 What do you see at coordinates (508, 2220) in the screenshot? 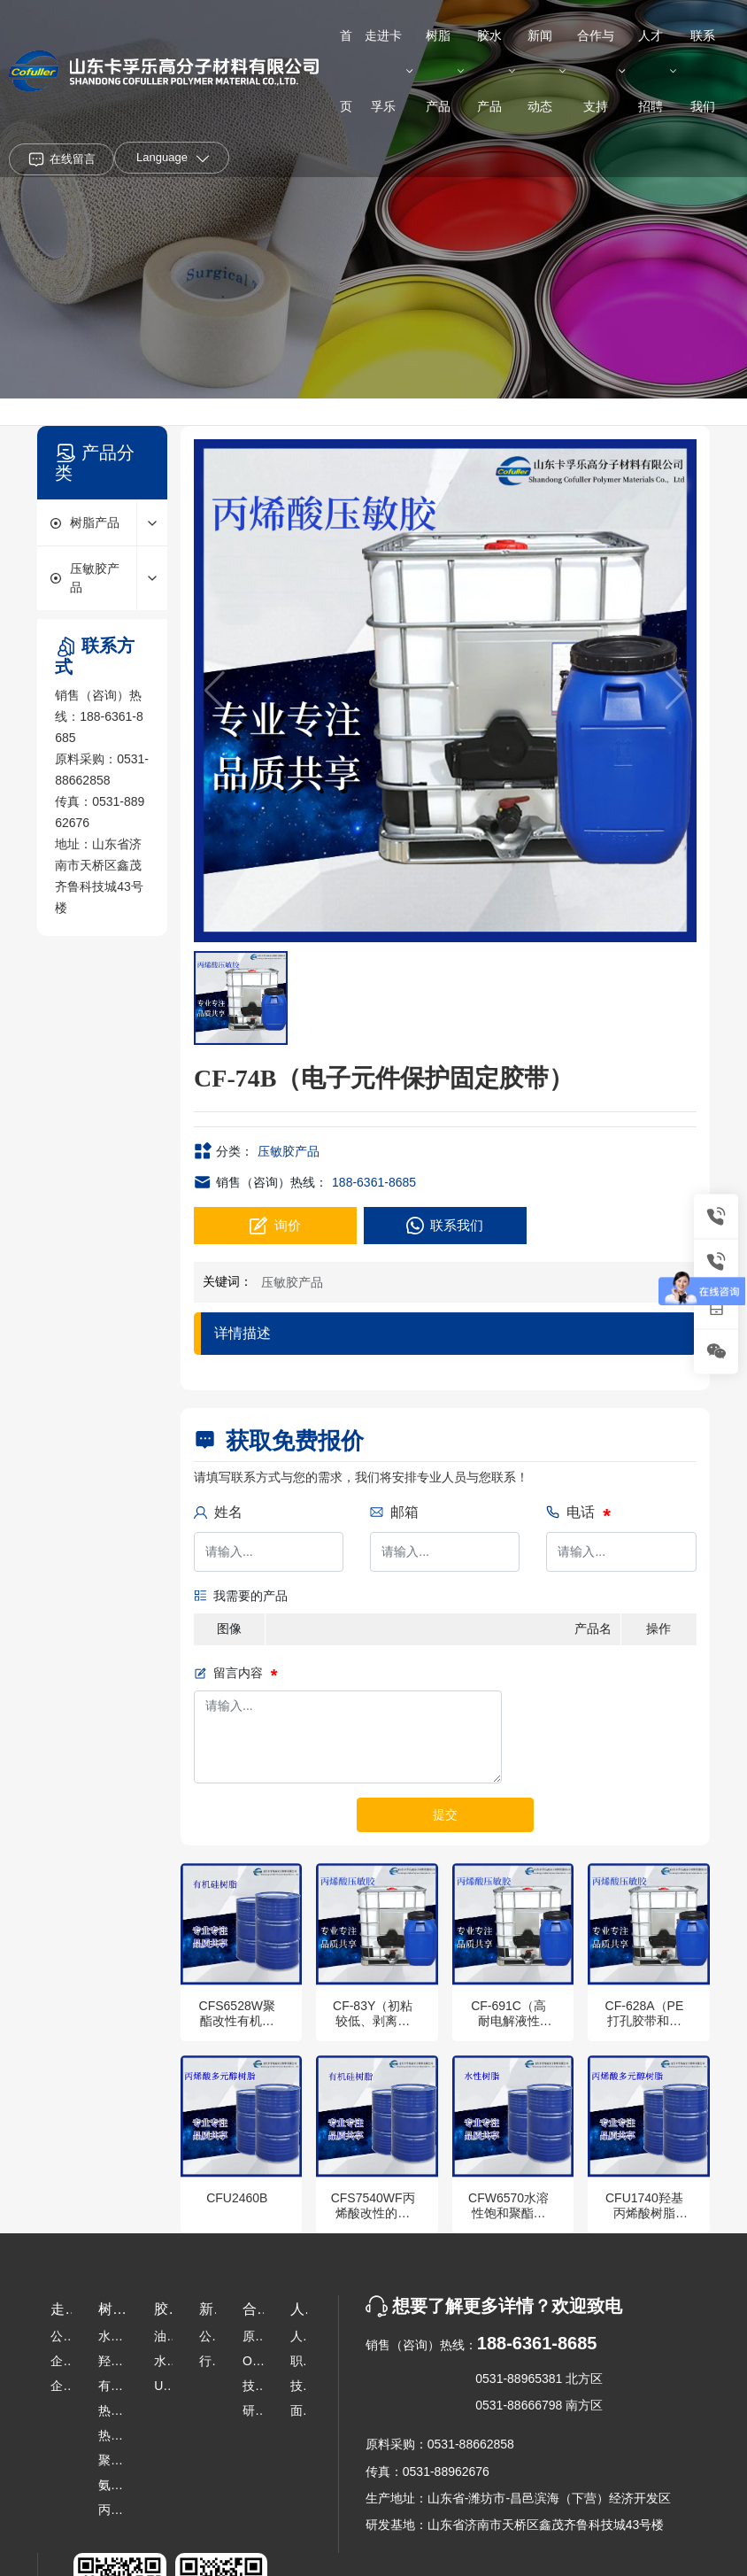
I see `CFW6570水溶性饱和聚酯树脂（工业烤漆）` at bounding box center [508, 2220].